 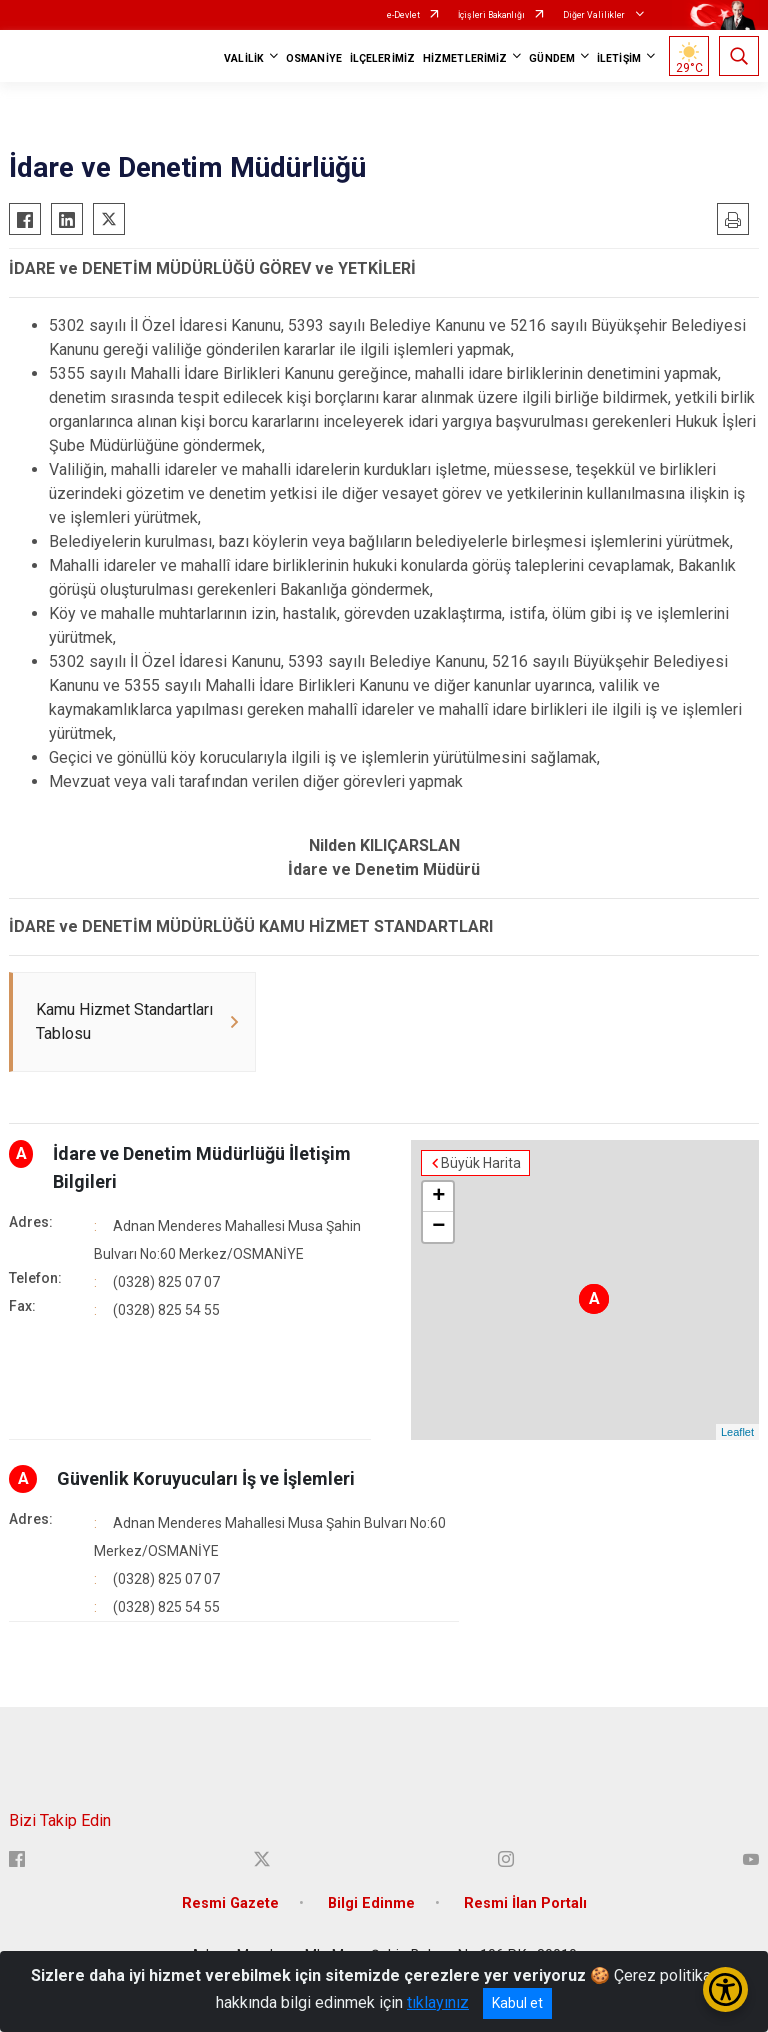 I want to click on Resmi Gazete, so click(x=230, y=1903).